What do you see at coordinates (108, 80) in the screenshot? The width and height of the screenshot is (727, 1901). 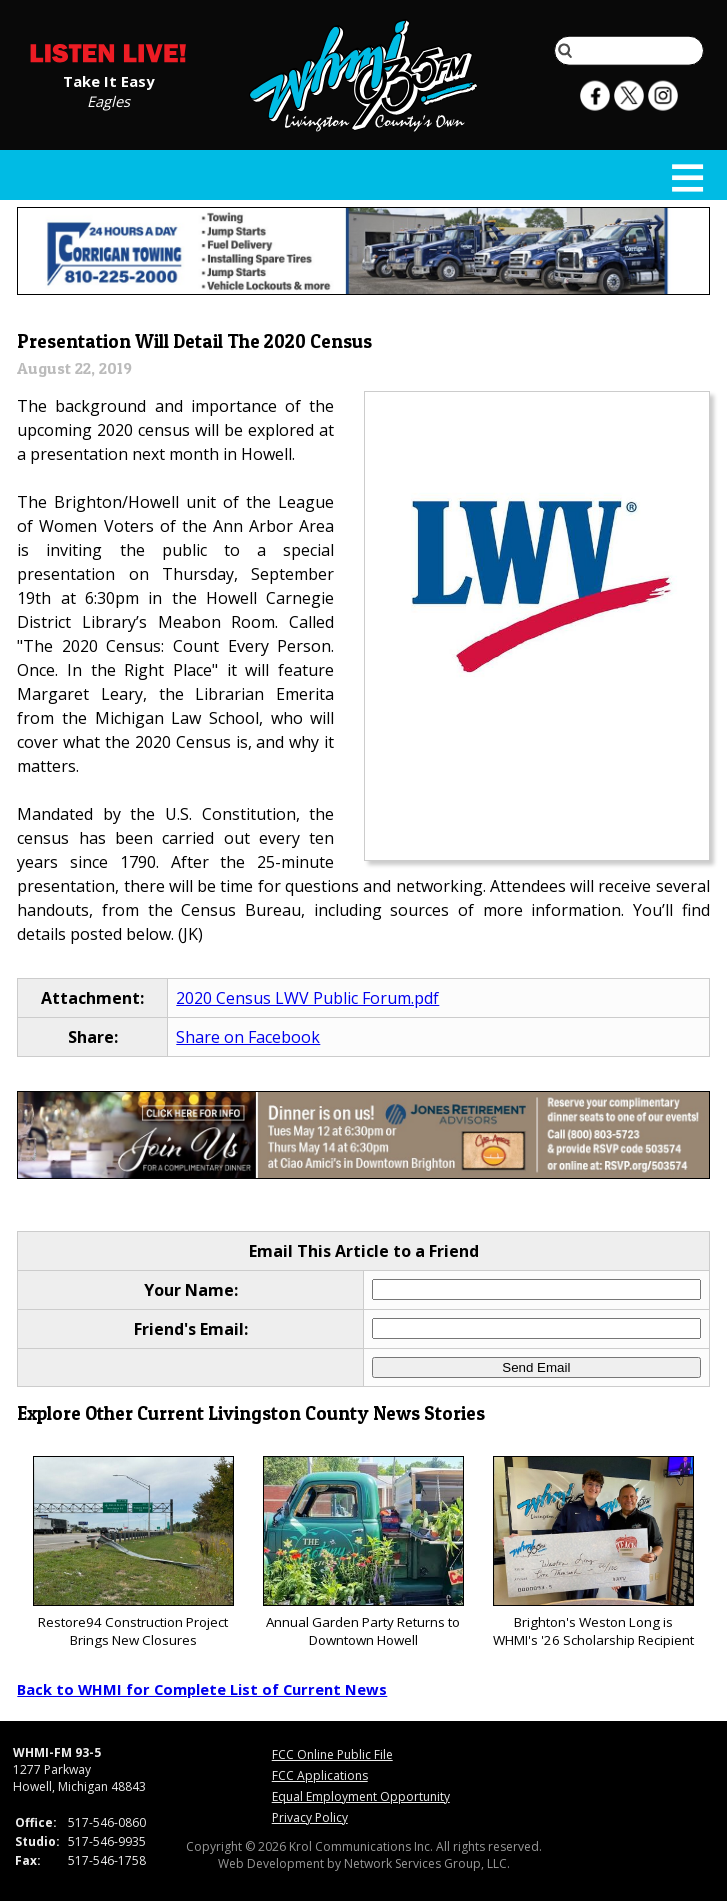 I see `Take It Easy` at bounding box center [108, 80].